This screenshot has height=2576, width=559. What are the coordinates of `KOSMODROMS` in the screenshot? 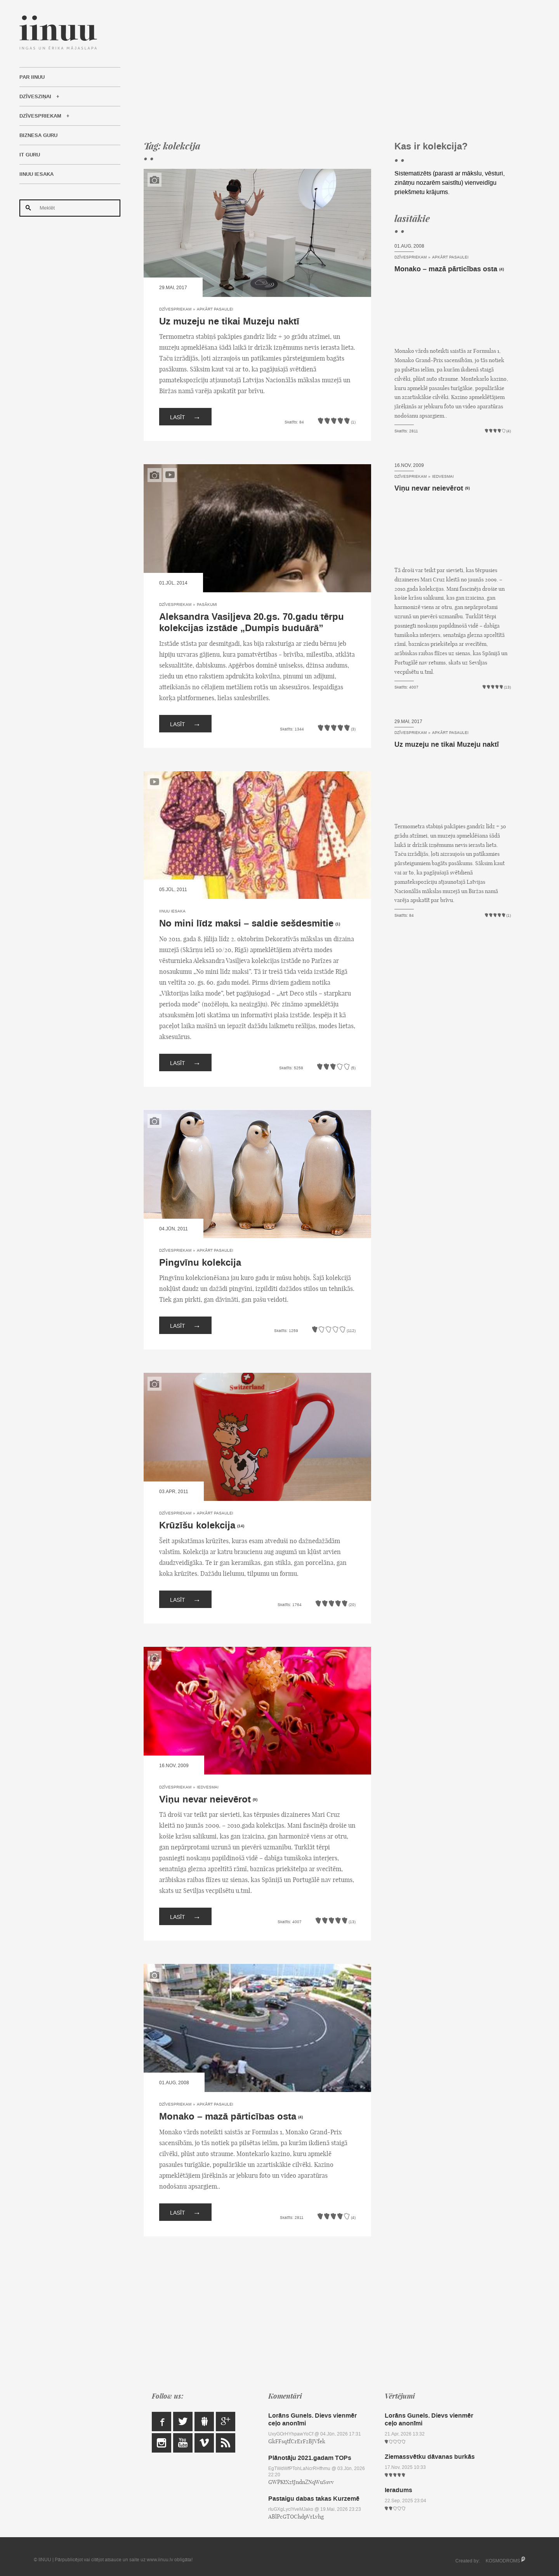 It's located at (503, 2561).